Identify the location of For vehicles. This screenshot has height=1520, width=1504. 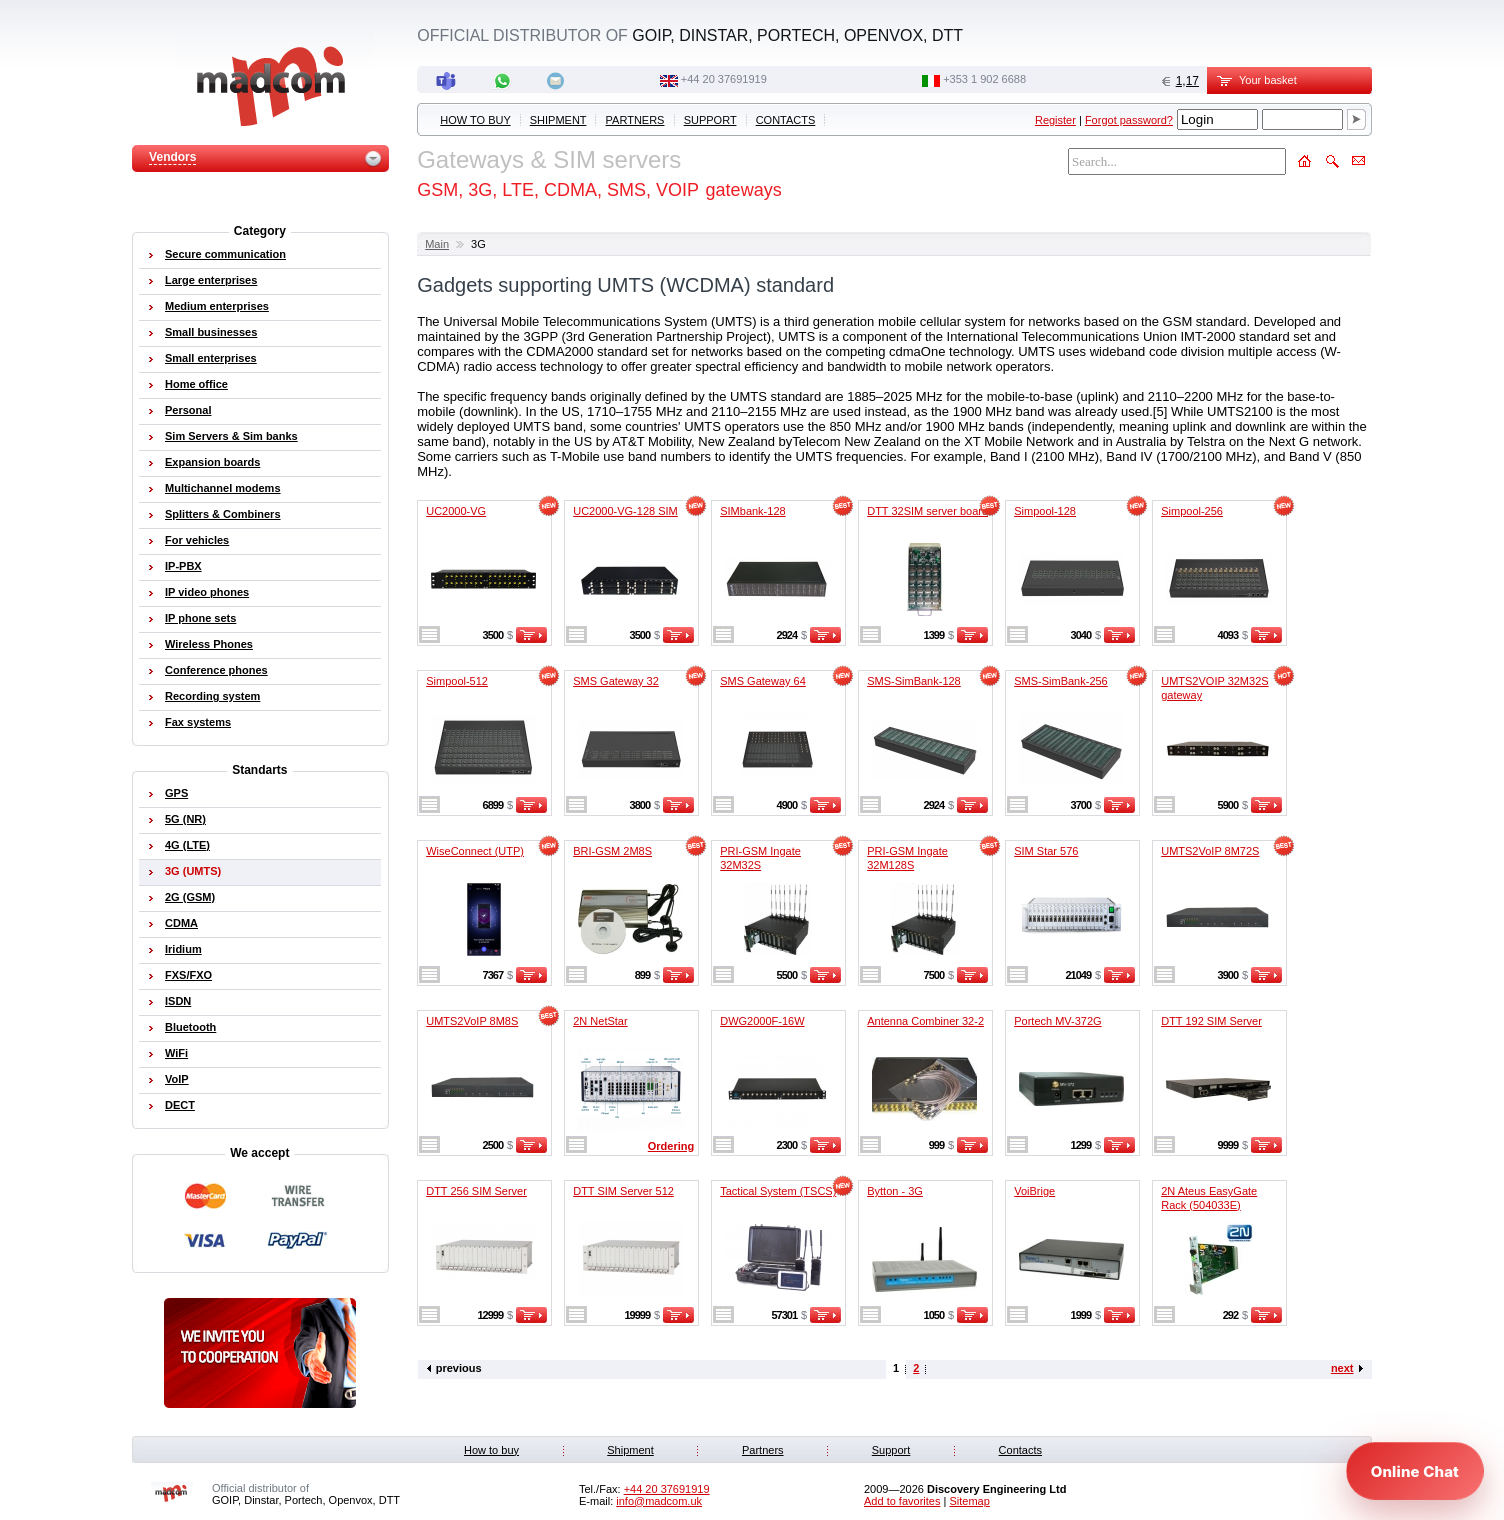
(197, 540).